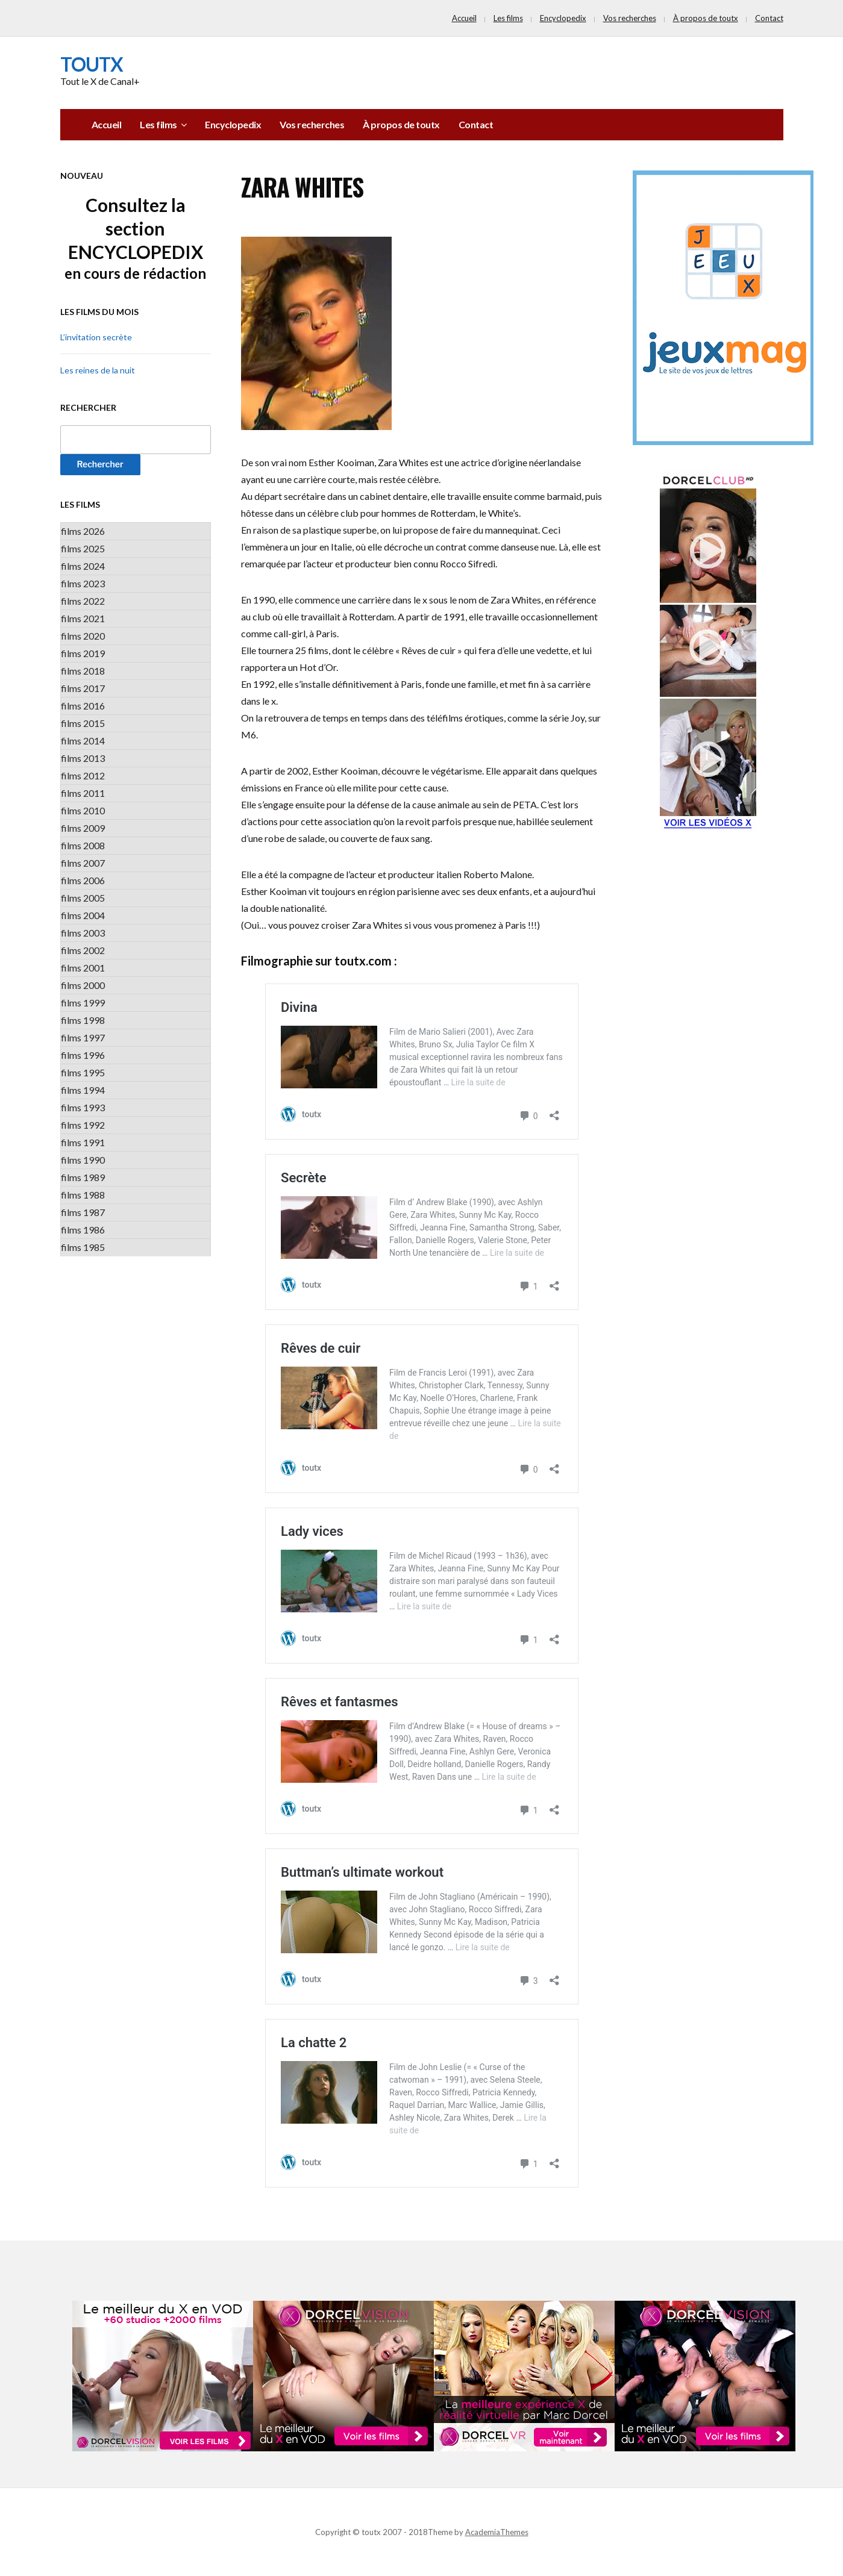  What do you see at coordinates (83, 863) in the screenshot?
I see `films 2007` at bounding box center [83, 863].